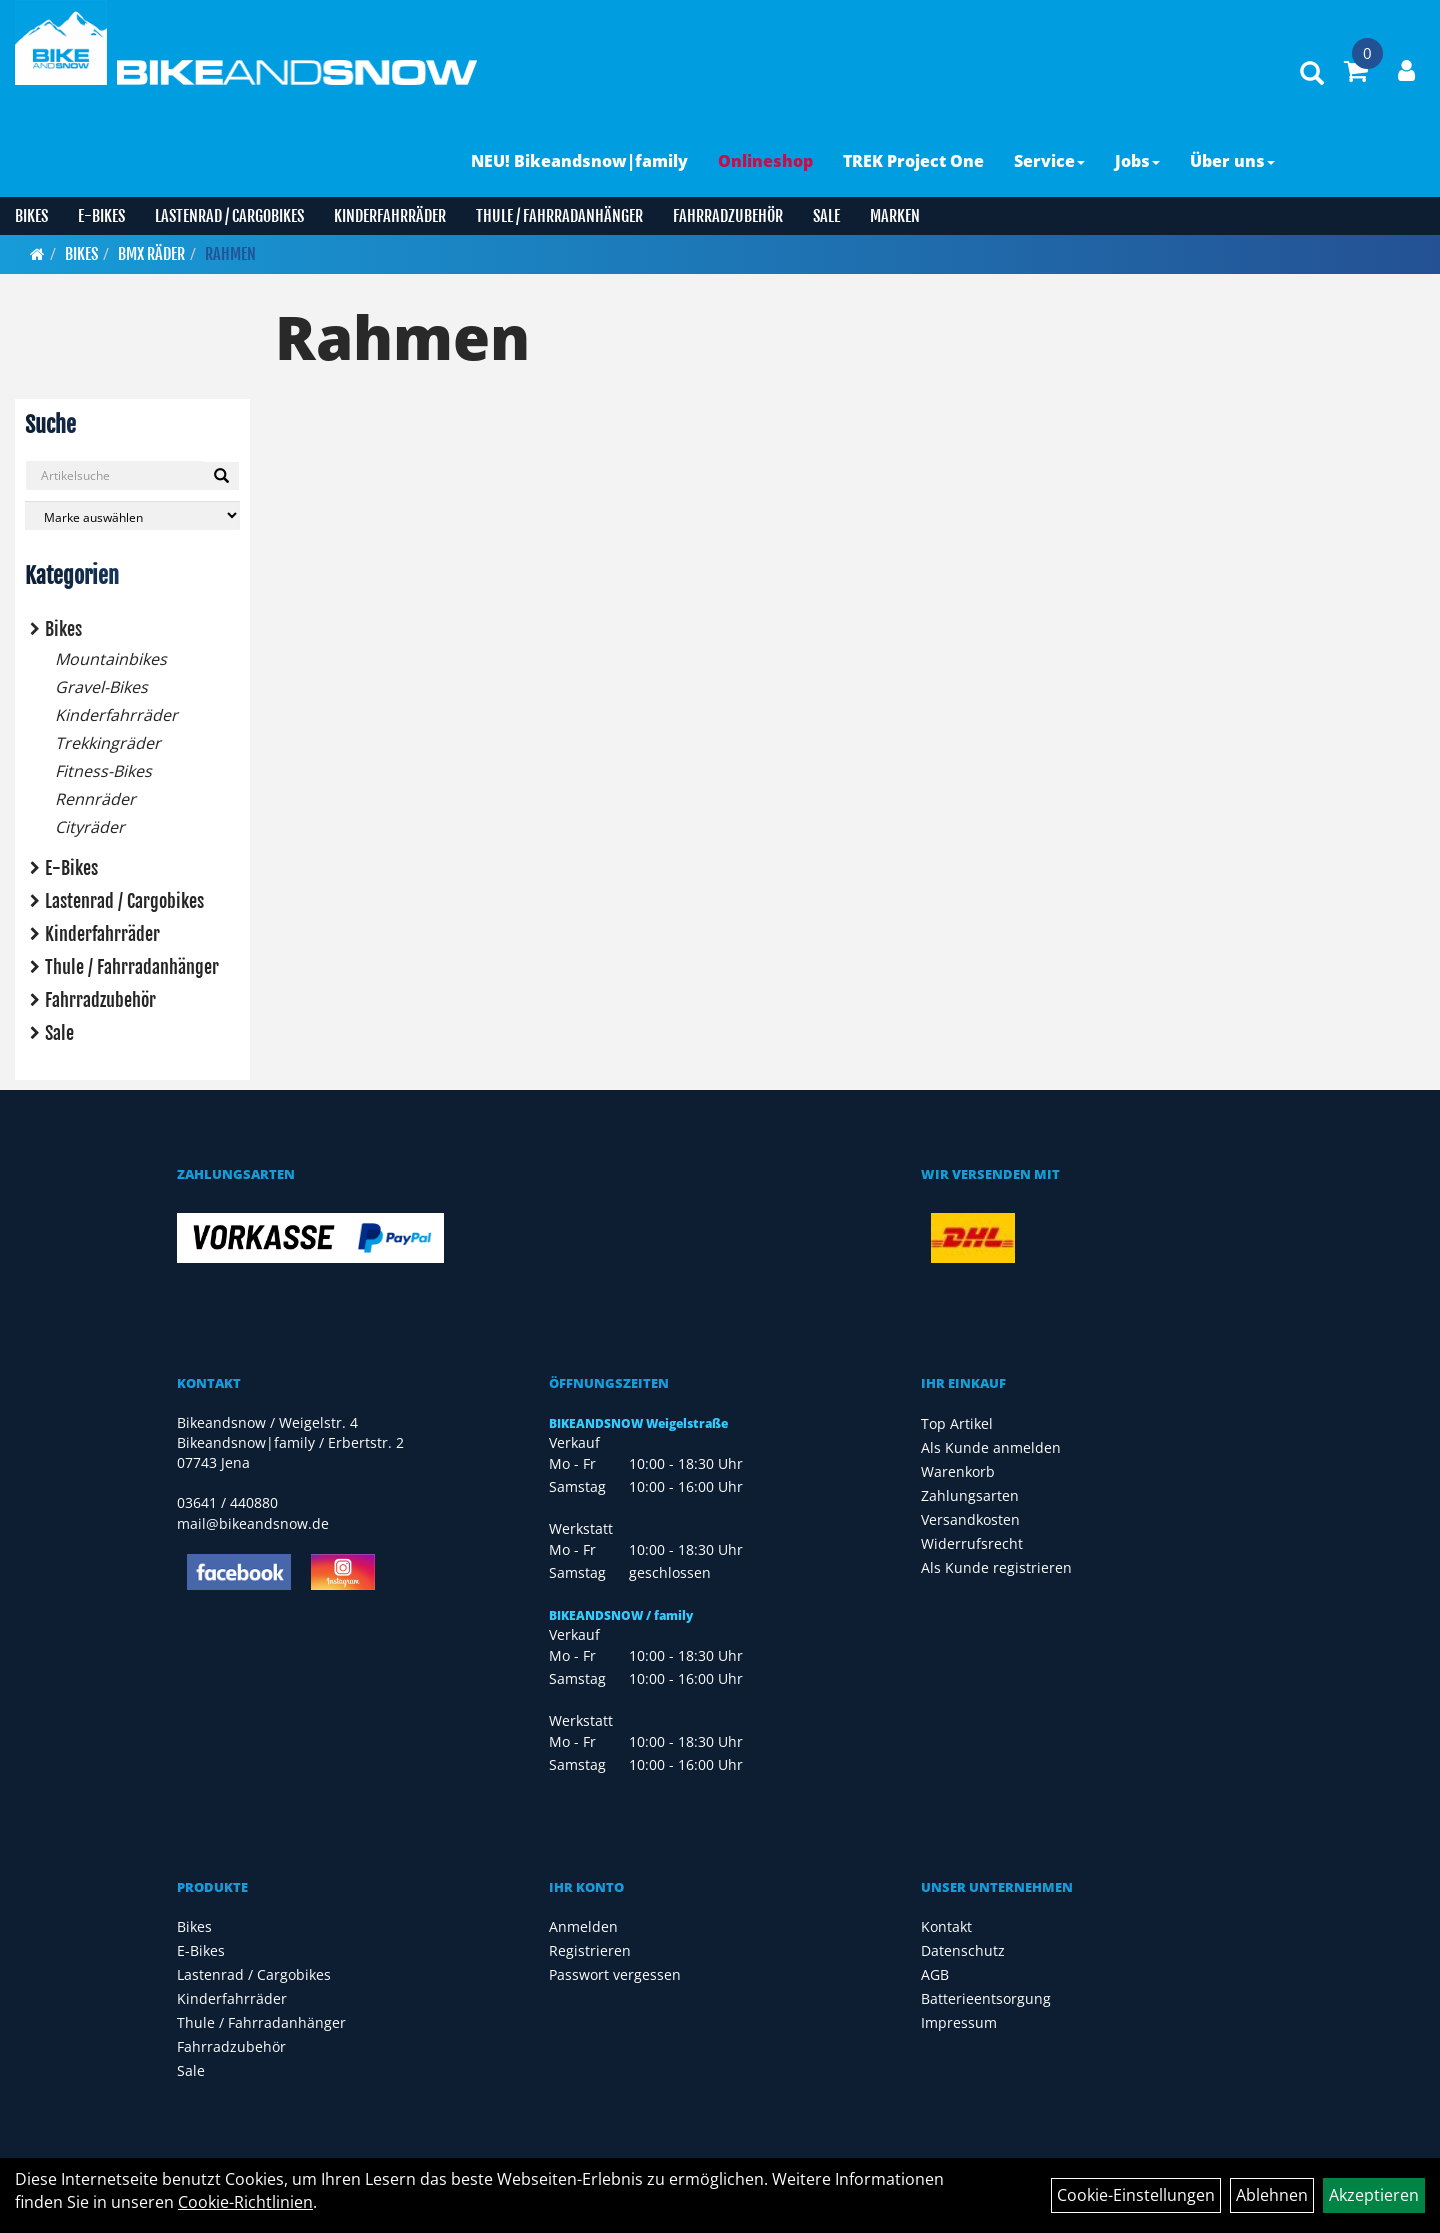  I want to click on Cookie-Richtlinien, so click(245, 2202).